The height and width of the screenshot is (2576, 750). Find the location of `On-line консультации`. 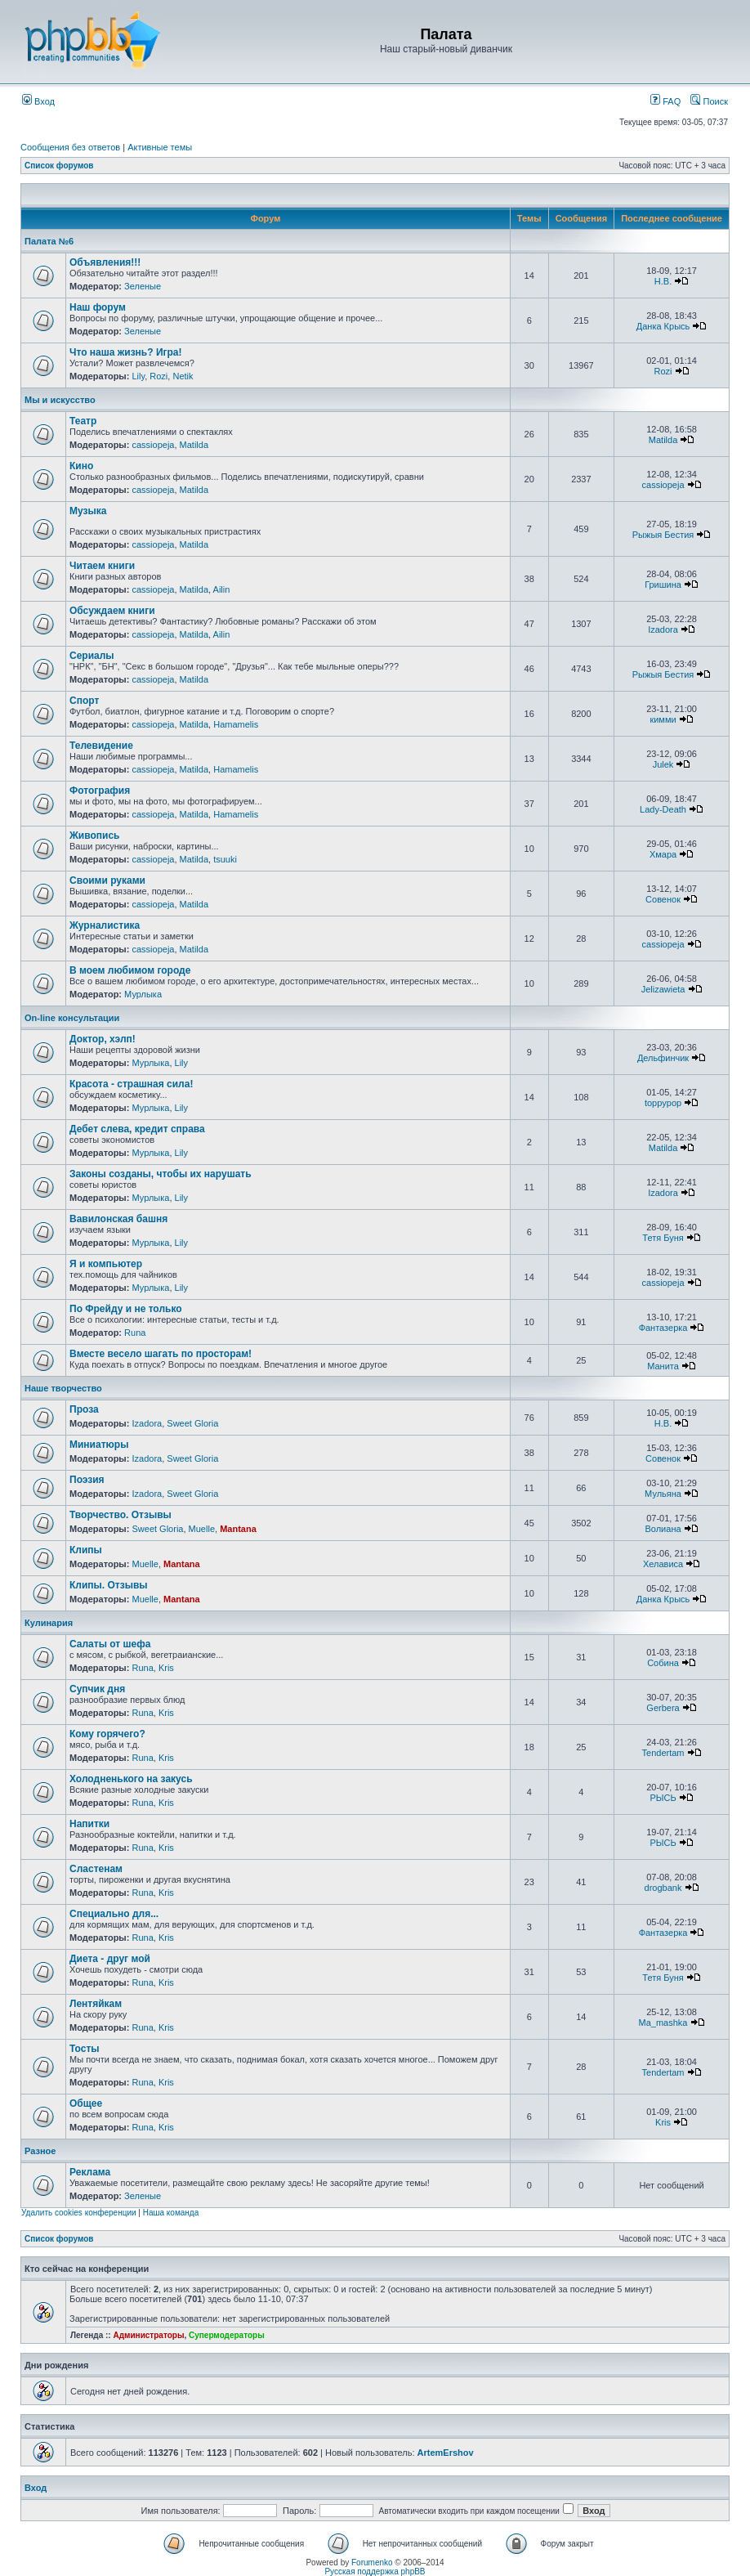

On-line консультации is located at coordinates (72, 1018).